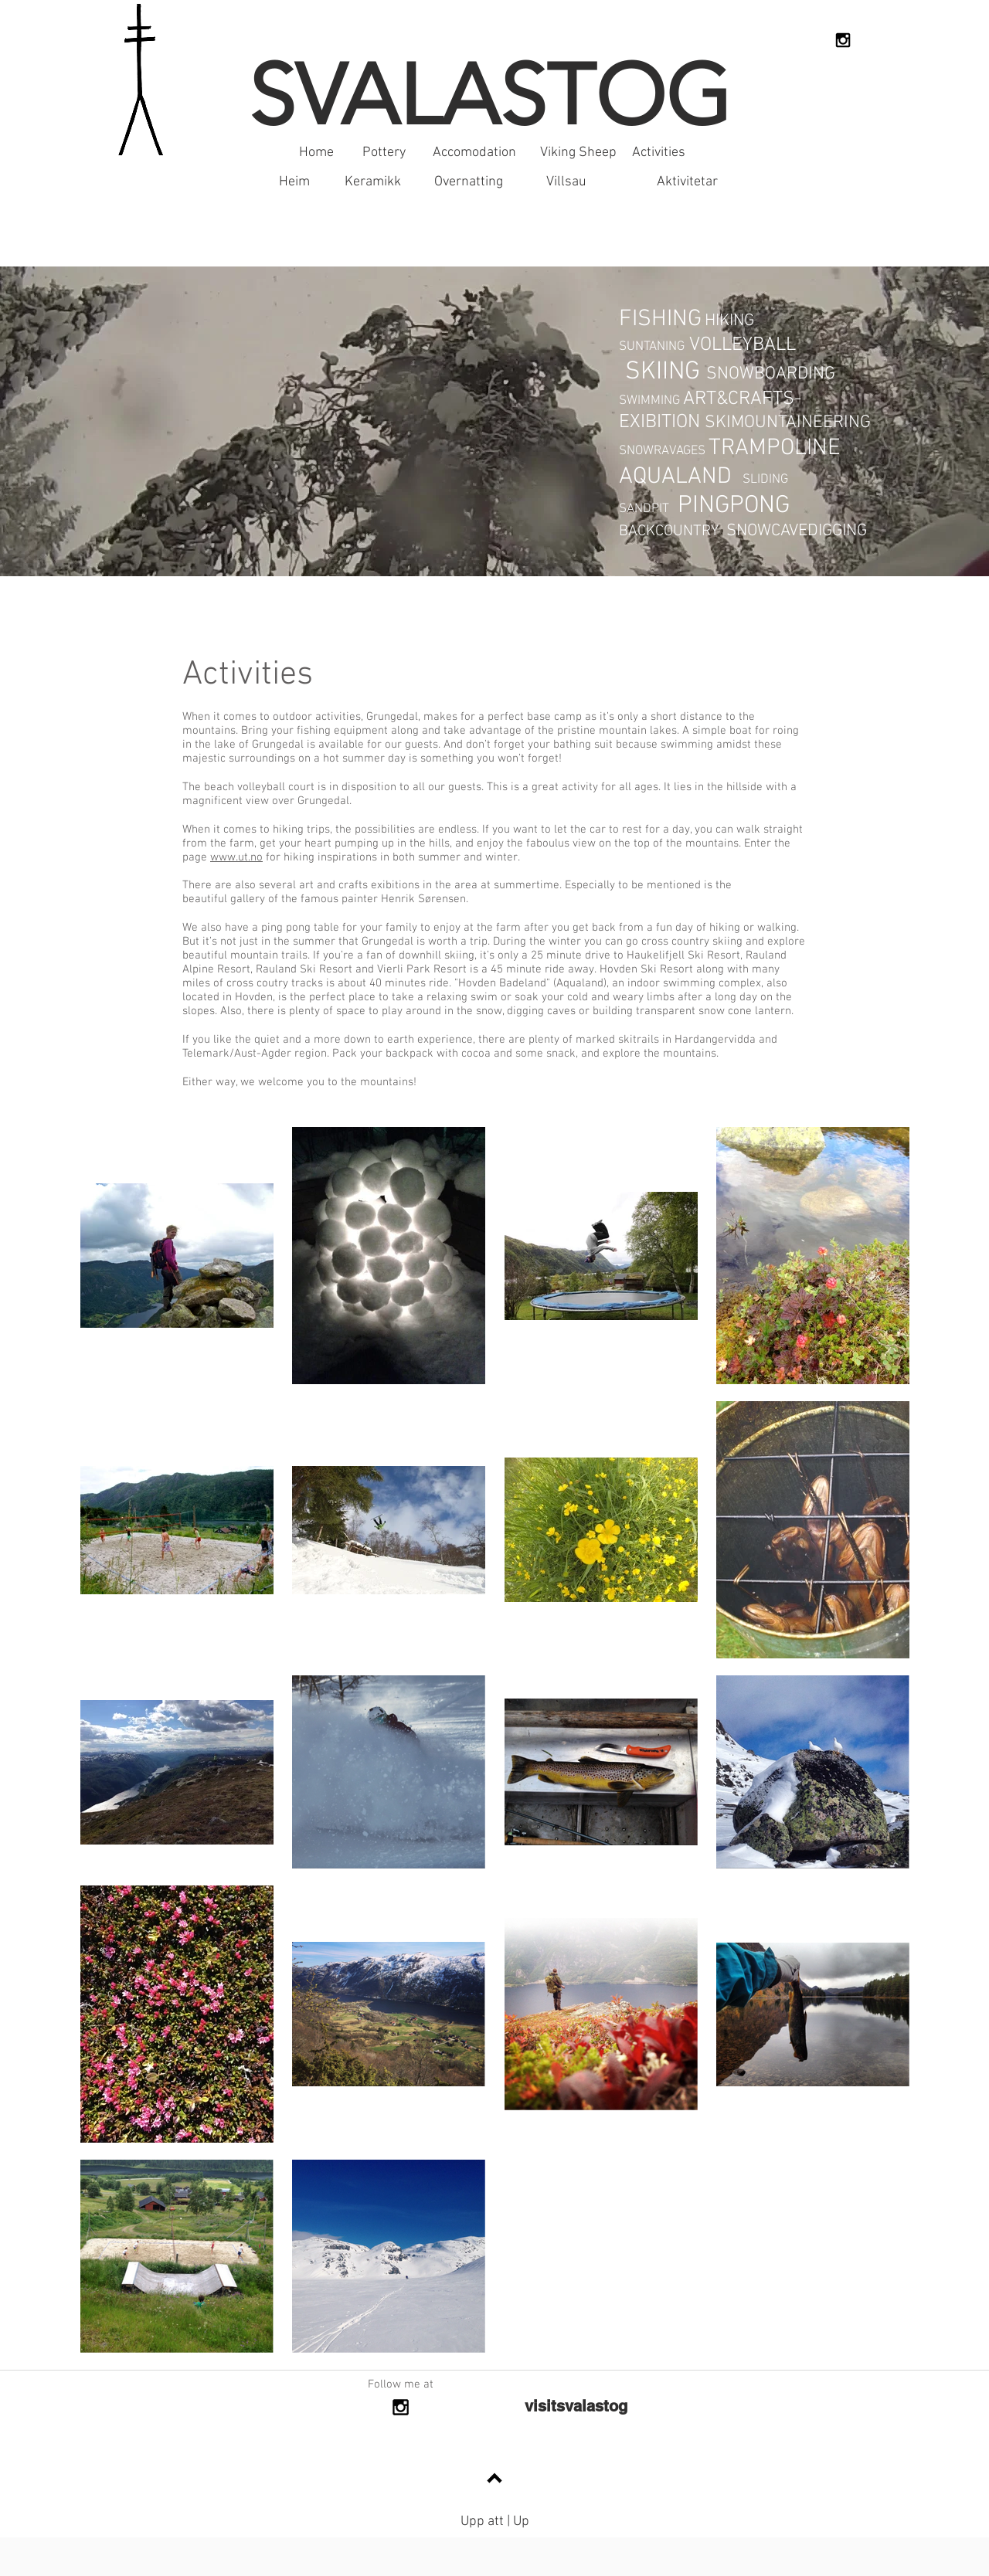 Image resolution: width=989 pixels, height=2576 pixels. What do you see at coordinates (294, 182) in the screenshot?
I see `[Heim]` at bounding box center [294, 182].